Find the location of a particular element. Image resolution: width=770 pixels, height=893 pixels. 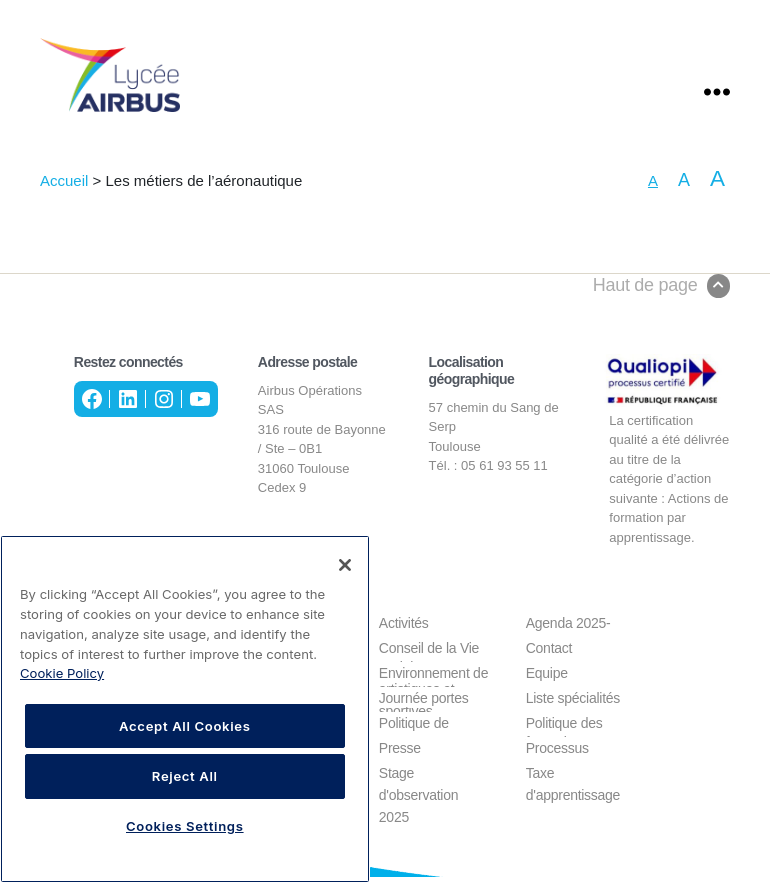

Taxe d'apprentissage is located at coordinates (573, 789).